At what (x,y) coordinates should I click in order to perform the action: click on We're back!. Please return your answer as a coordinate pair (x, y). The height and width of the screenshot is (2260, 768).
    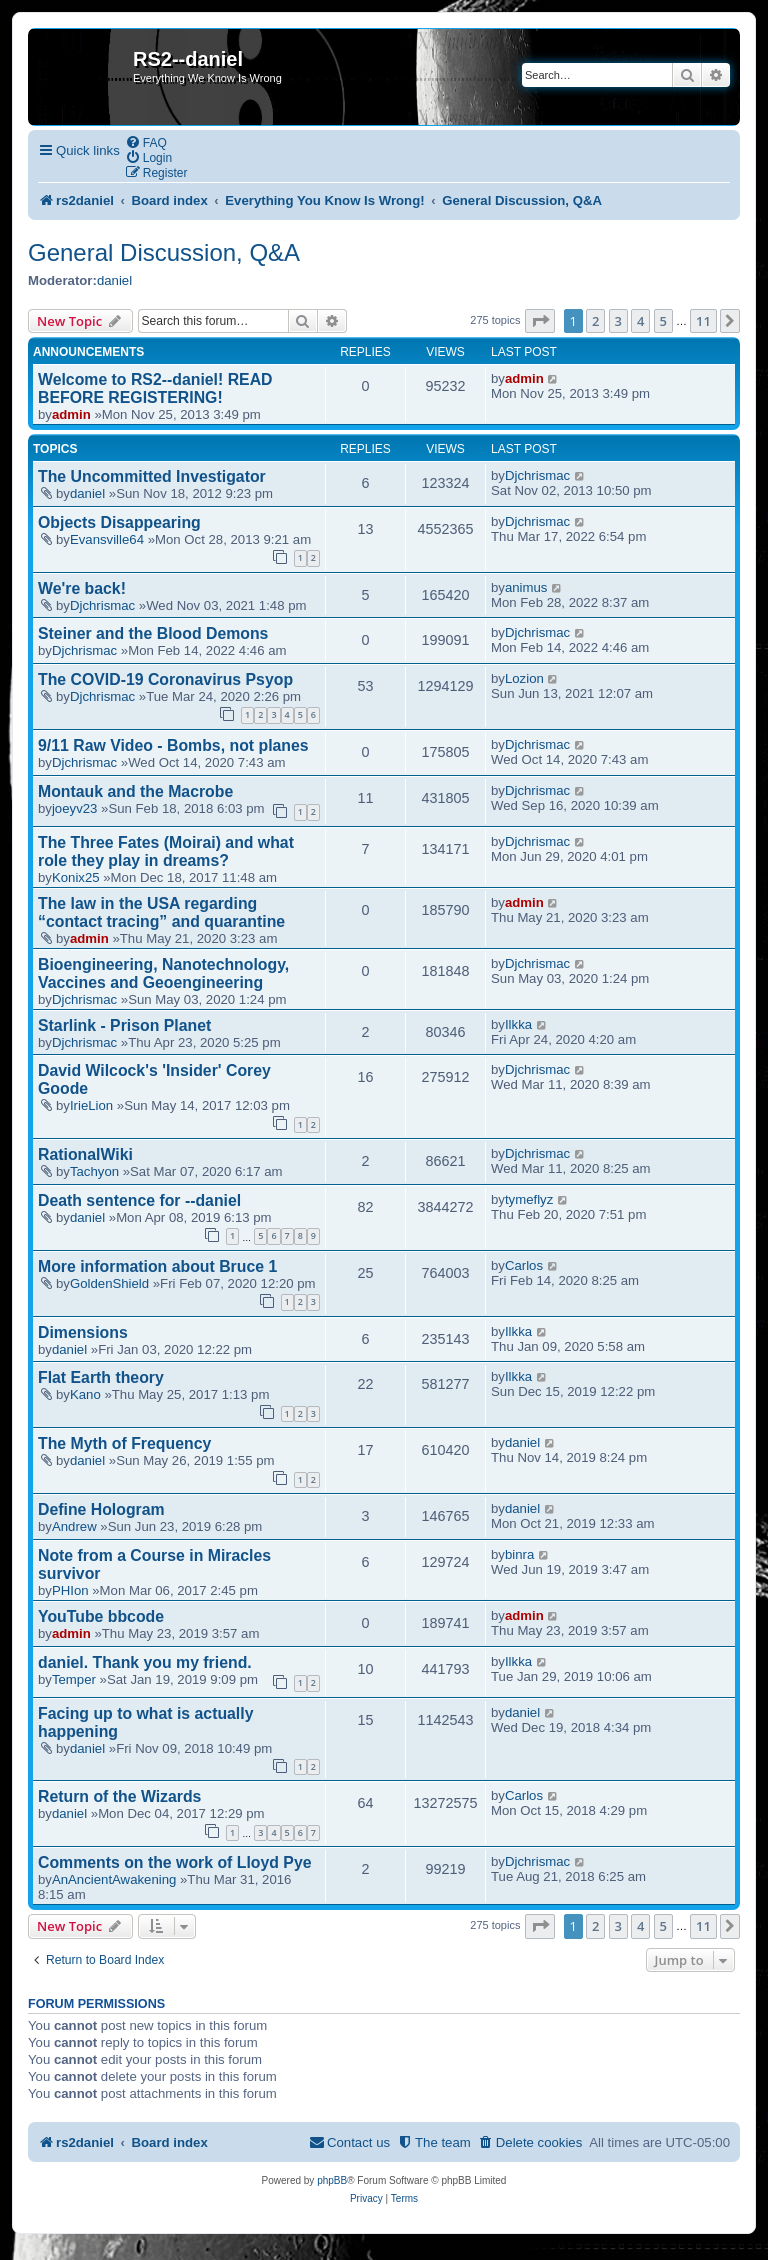
    Looking at the image, I should click on (82, 588).